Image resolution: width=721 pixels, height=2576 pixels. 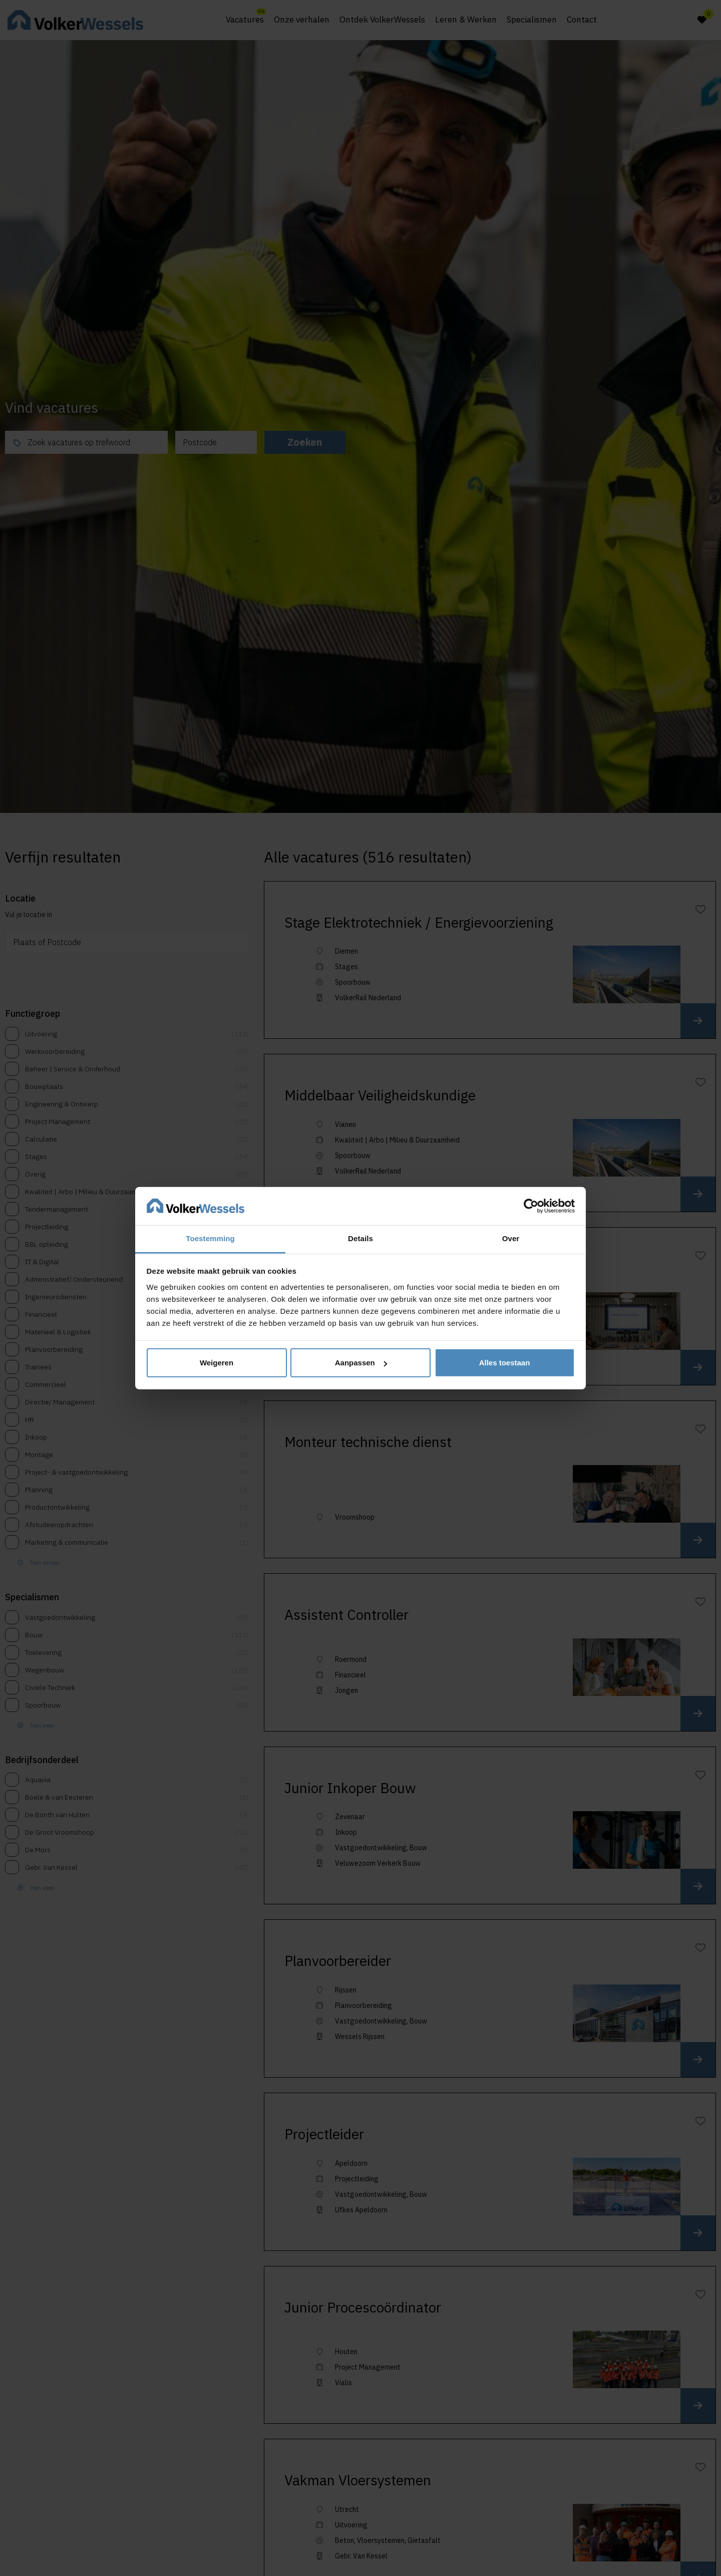 I want to click on [Cookiebot van Usercentrics - opent in een nieuw venster], so click(x=531, y=1206).